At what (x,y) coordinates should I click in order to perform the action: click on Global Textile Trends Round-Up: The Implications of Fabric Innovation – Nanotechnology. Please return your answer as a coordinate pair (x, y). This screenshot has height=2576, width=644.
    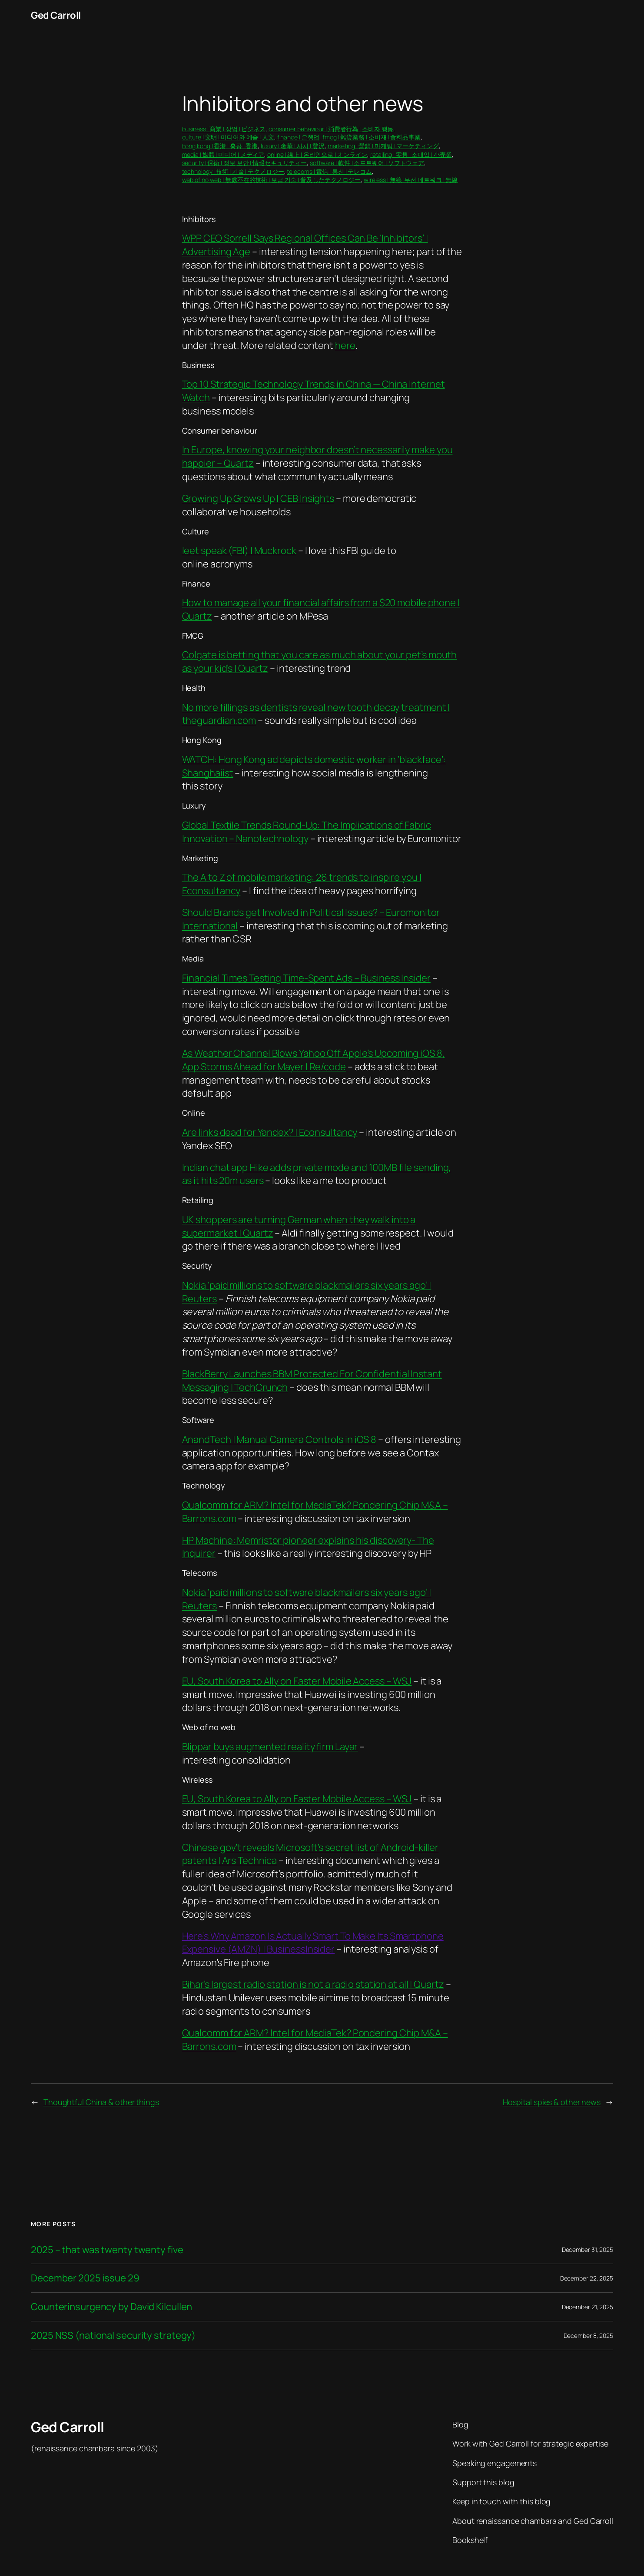
    Looking at the image, I should click on (306, 832).